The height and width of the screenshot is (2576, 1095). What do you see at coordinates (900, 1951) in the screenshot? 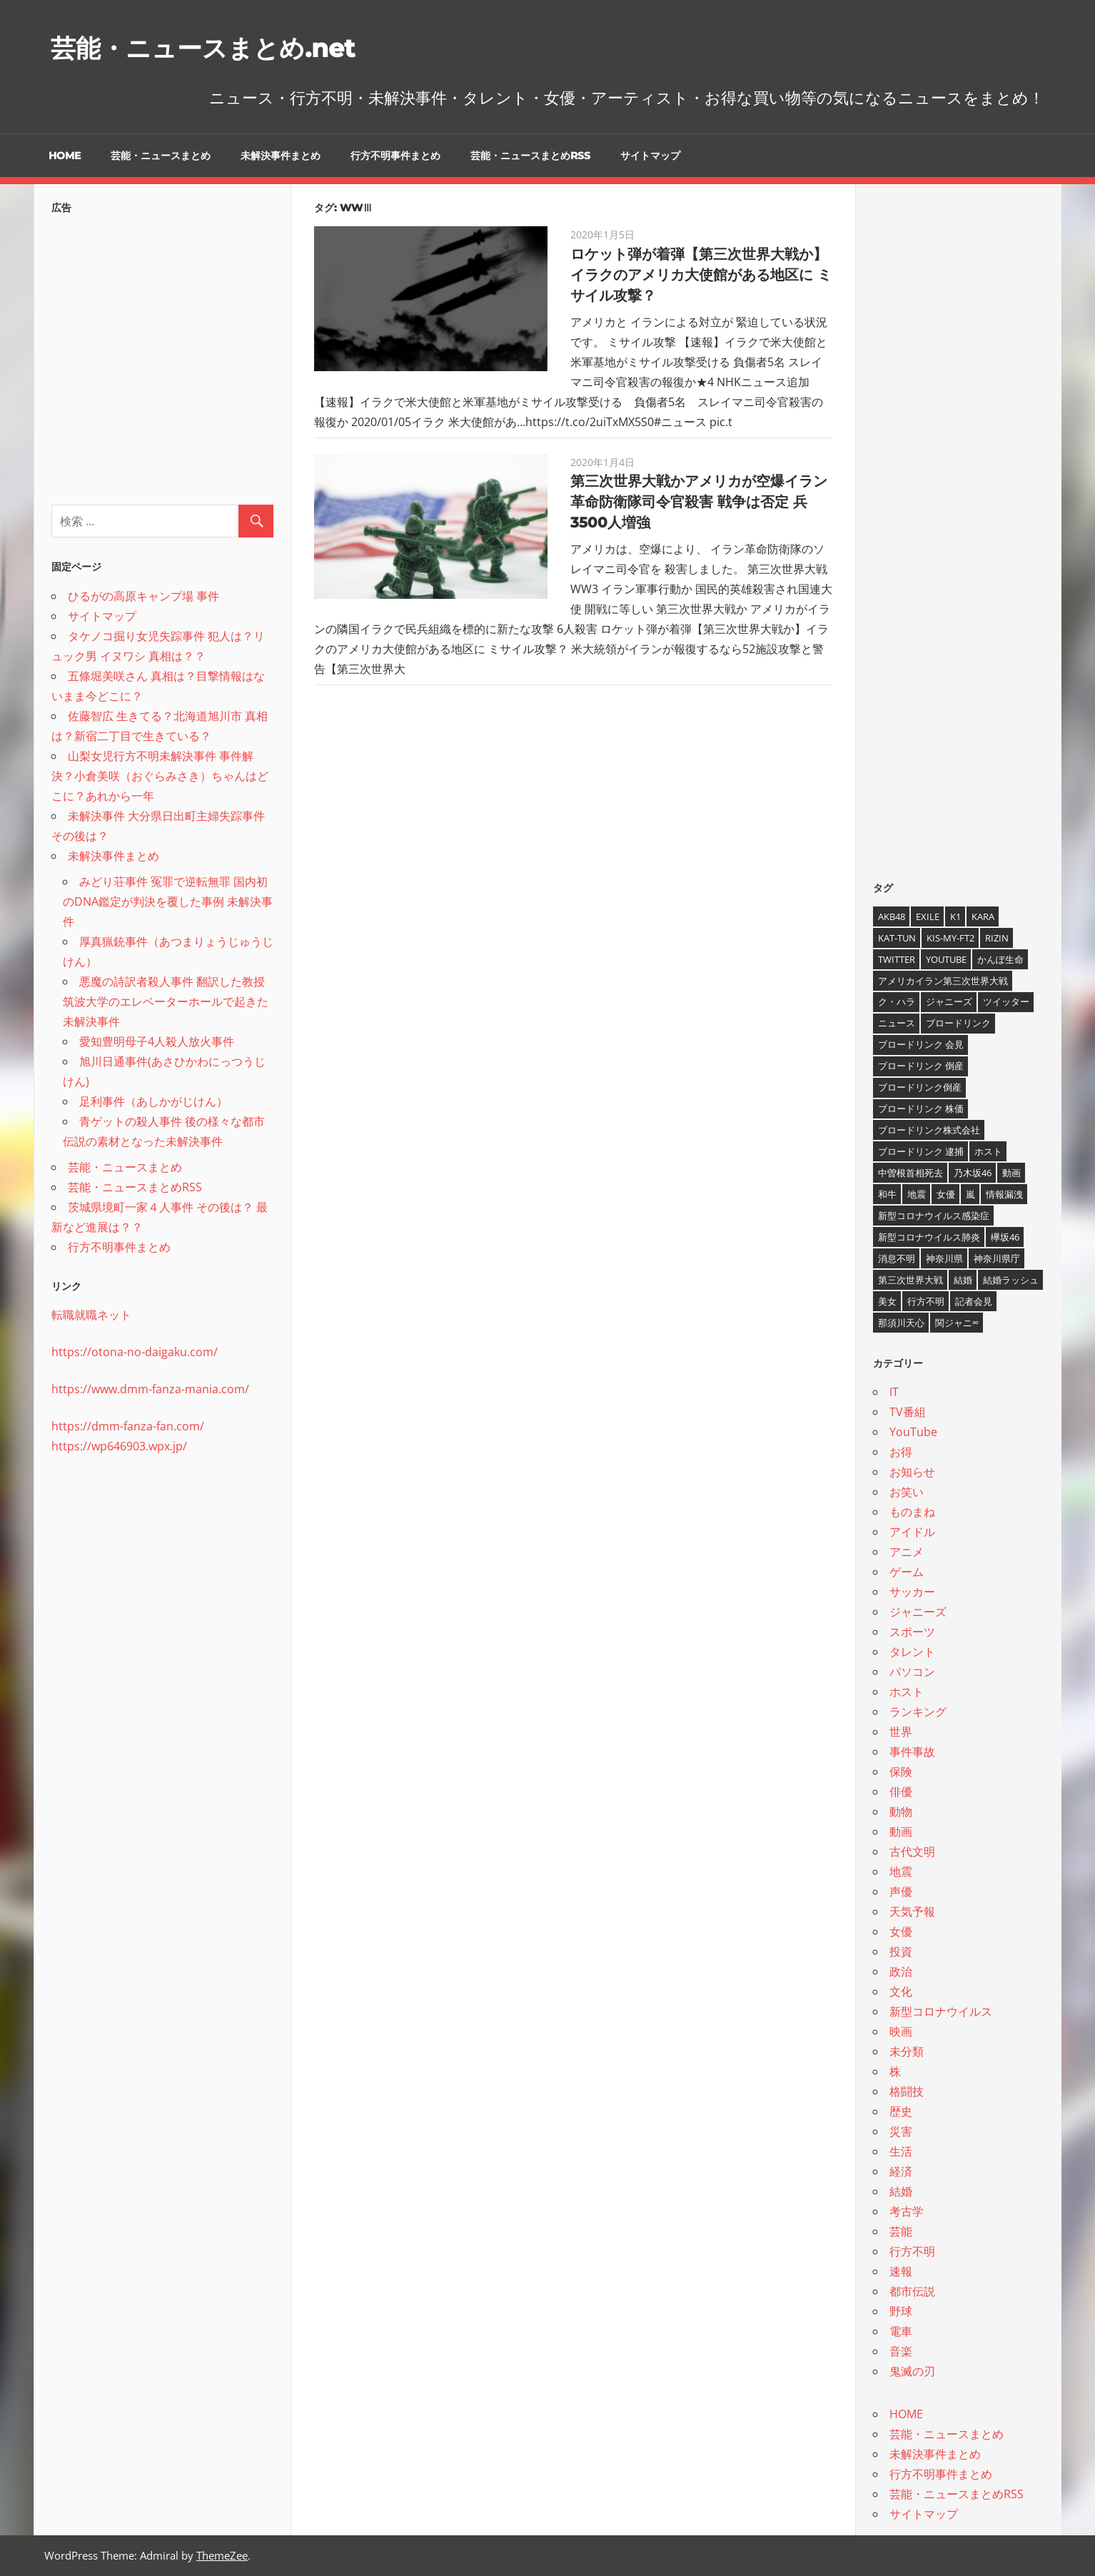
I see `投資` at bounding box center [900, 1951].